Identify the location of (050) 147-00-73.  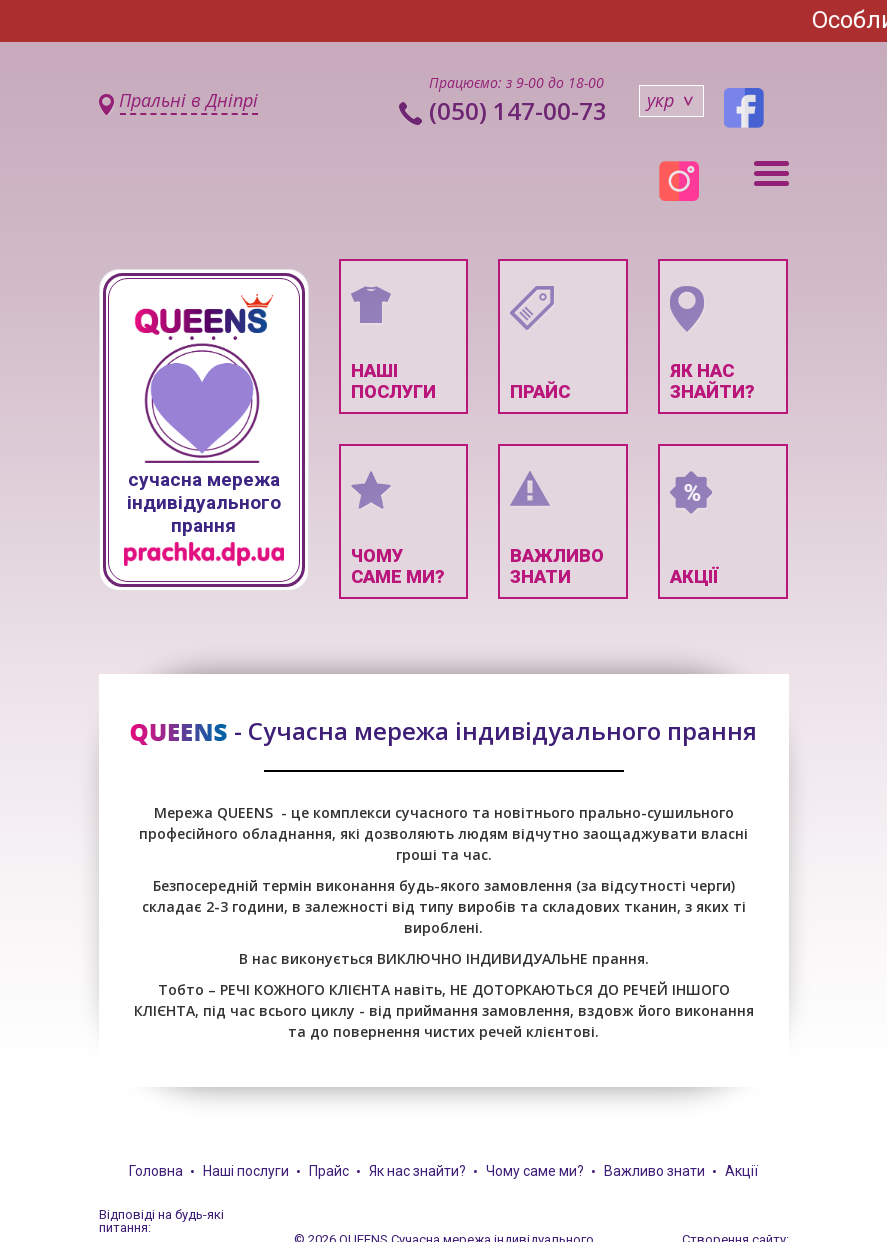
(518, 110).